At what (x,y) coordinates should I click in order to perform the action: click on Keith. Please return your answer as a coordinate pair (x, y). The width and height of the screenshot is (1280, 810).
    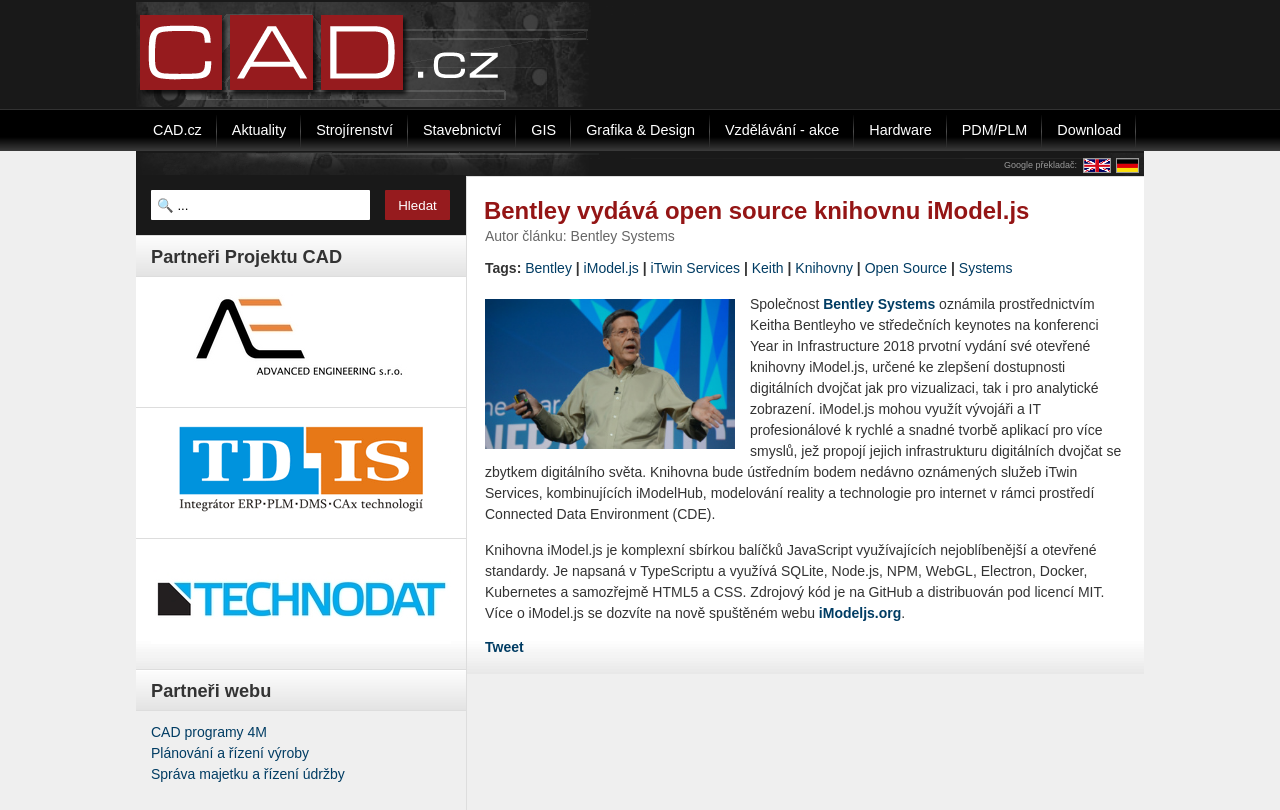
    Looking at the image, I should click on (768, 268).